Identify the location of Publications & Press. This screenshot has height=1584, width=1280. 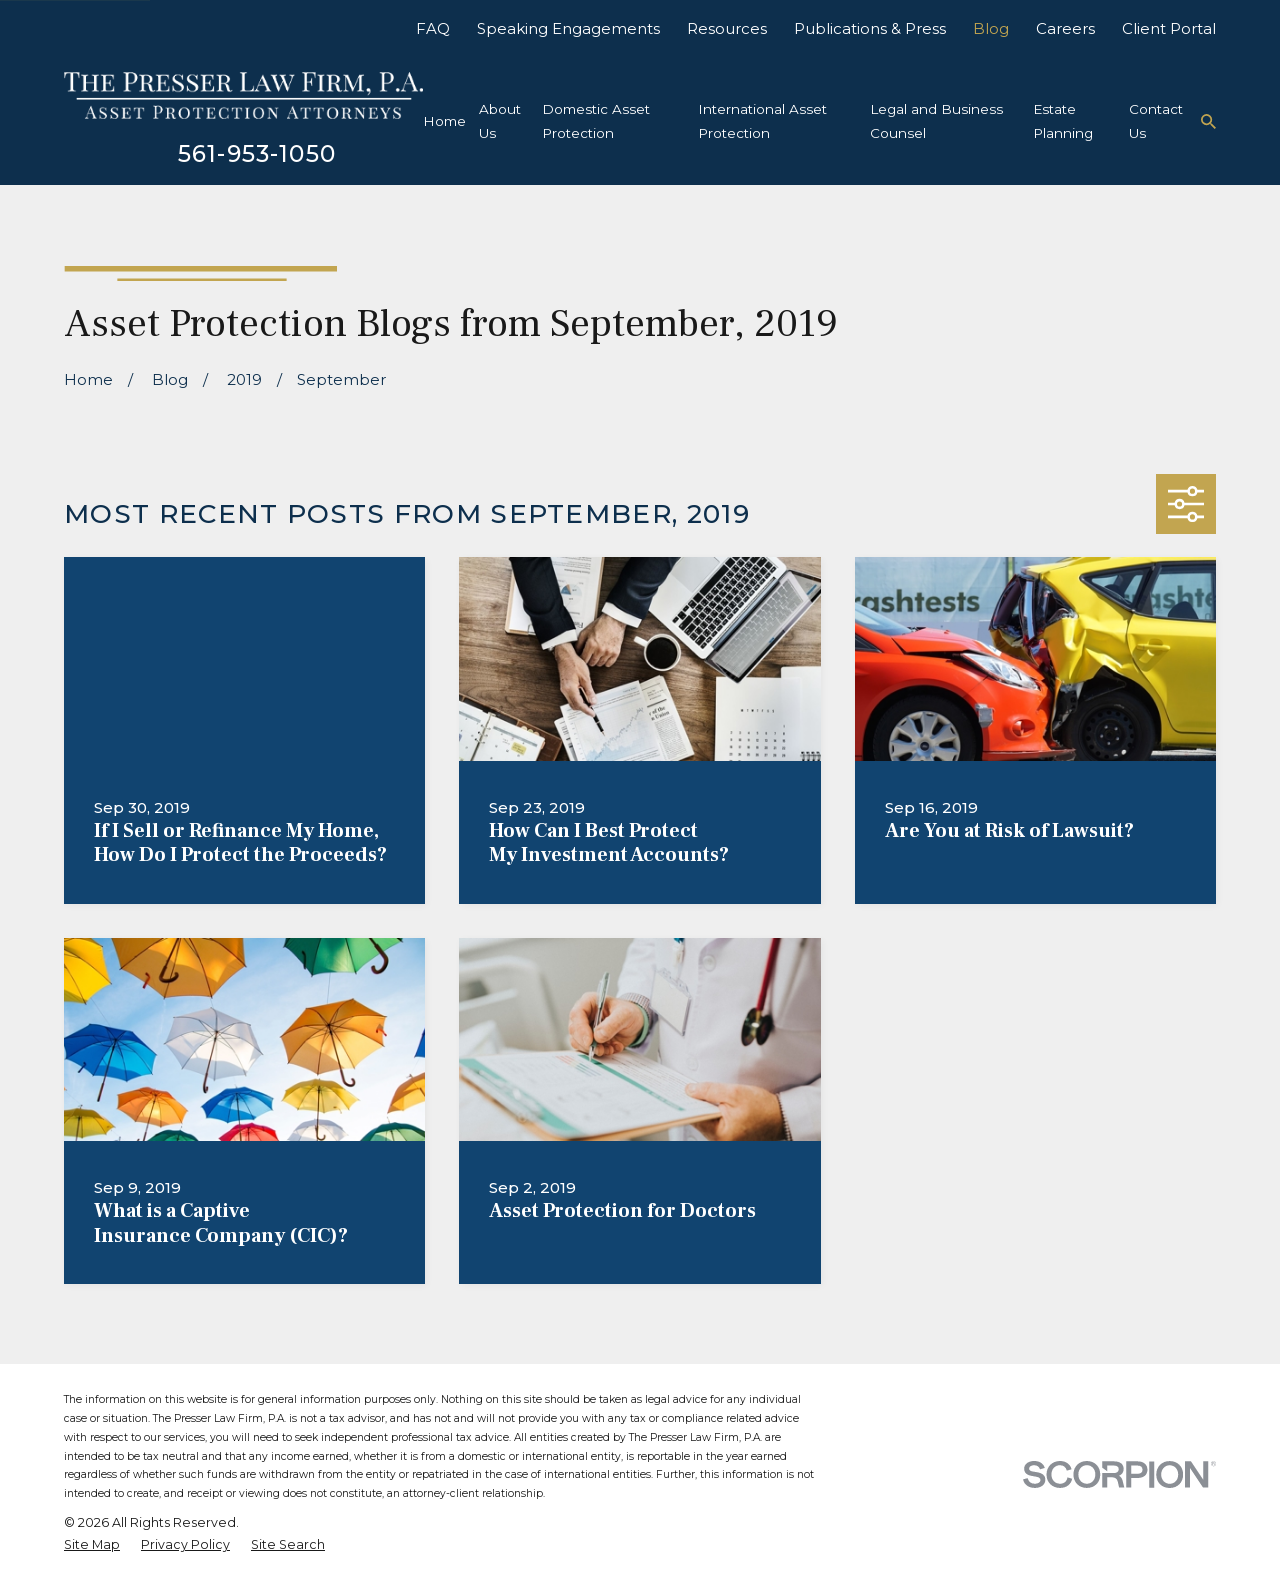
(870, 28).